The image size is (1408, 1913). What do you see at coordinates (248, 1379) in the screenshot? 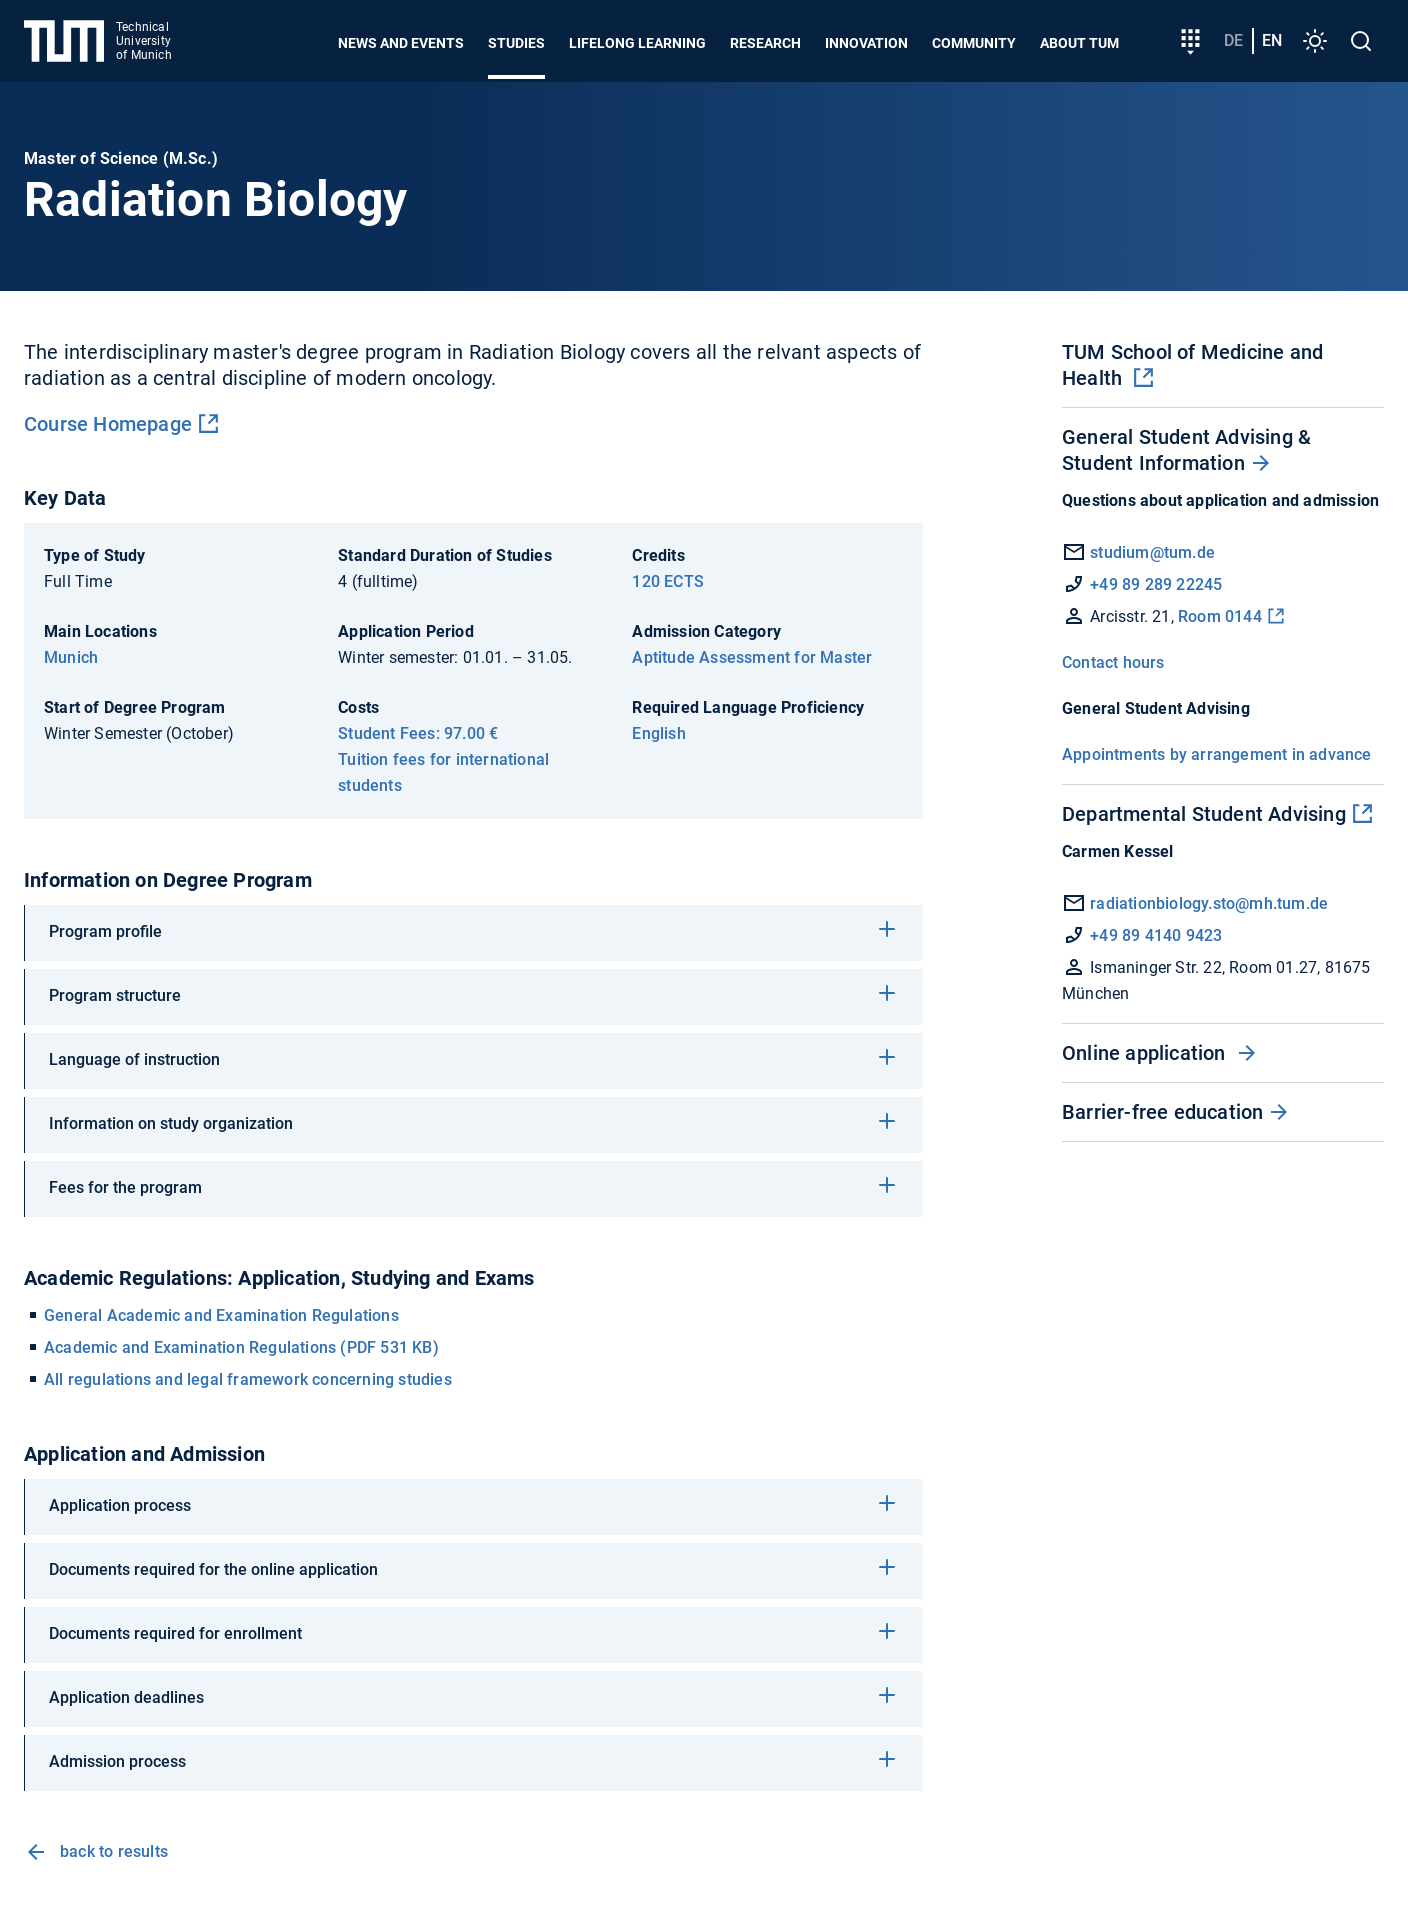
I see `All regulations and legal framework concerning studies` at bounding box center [248, 1379].